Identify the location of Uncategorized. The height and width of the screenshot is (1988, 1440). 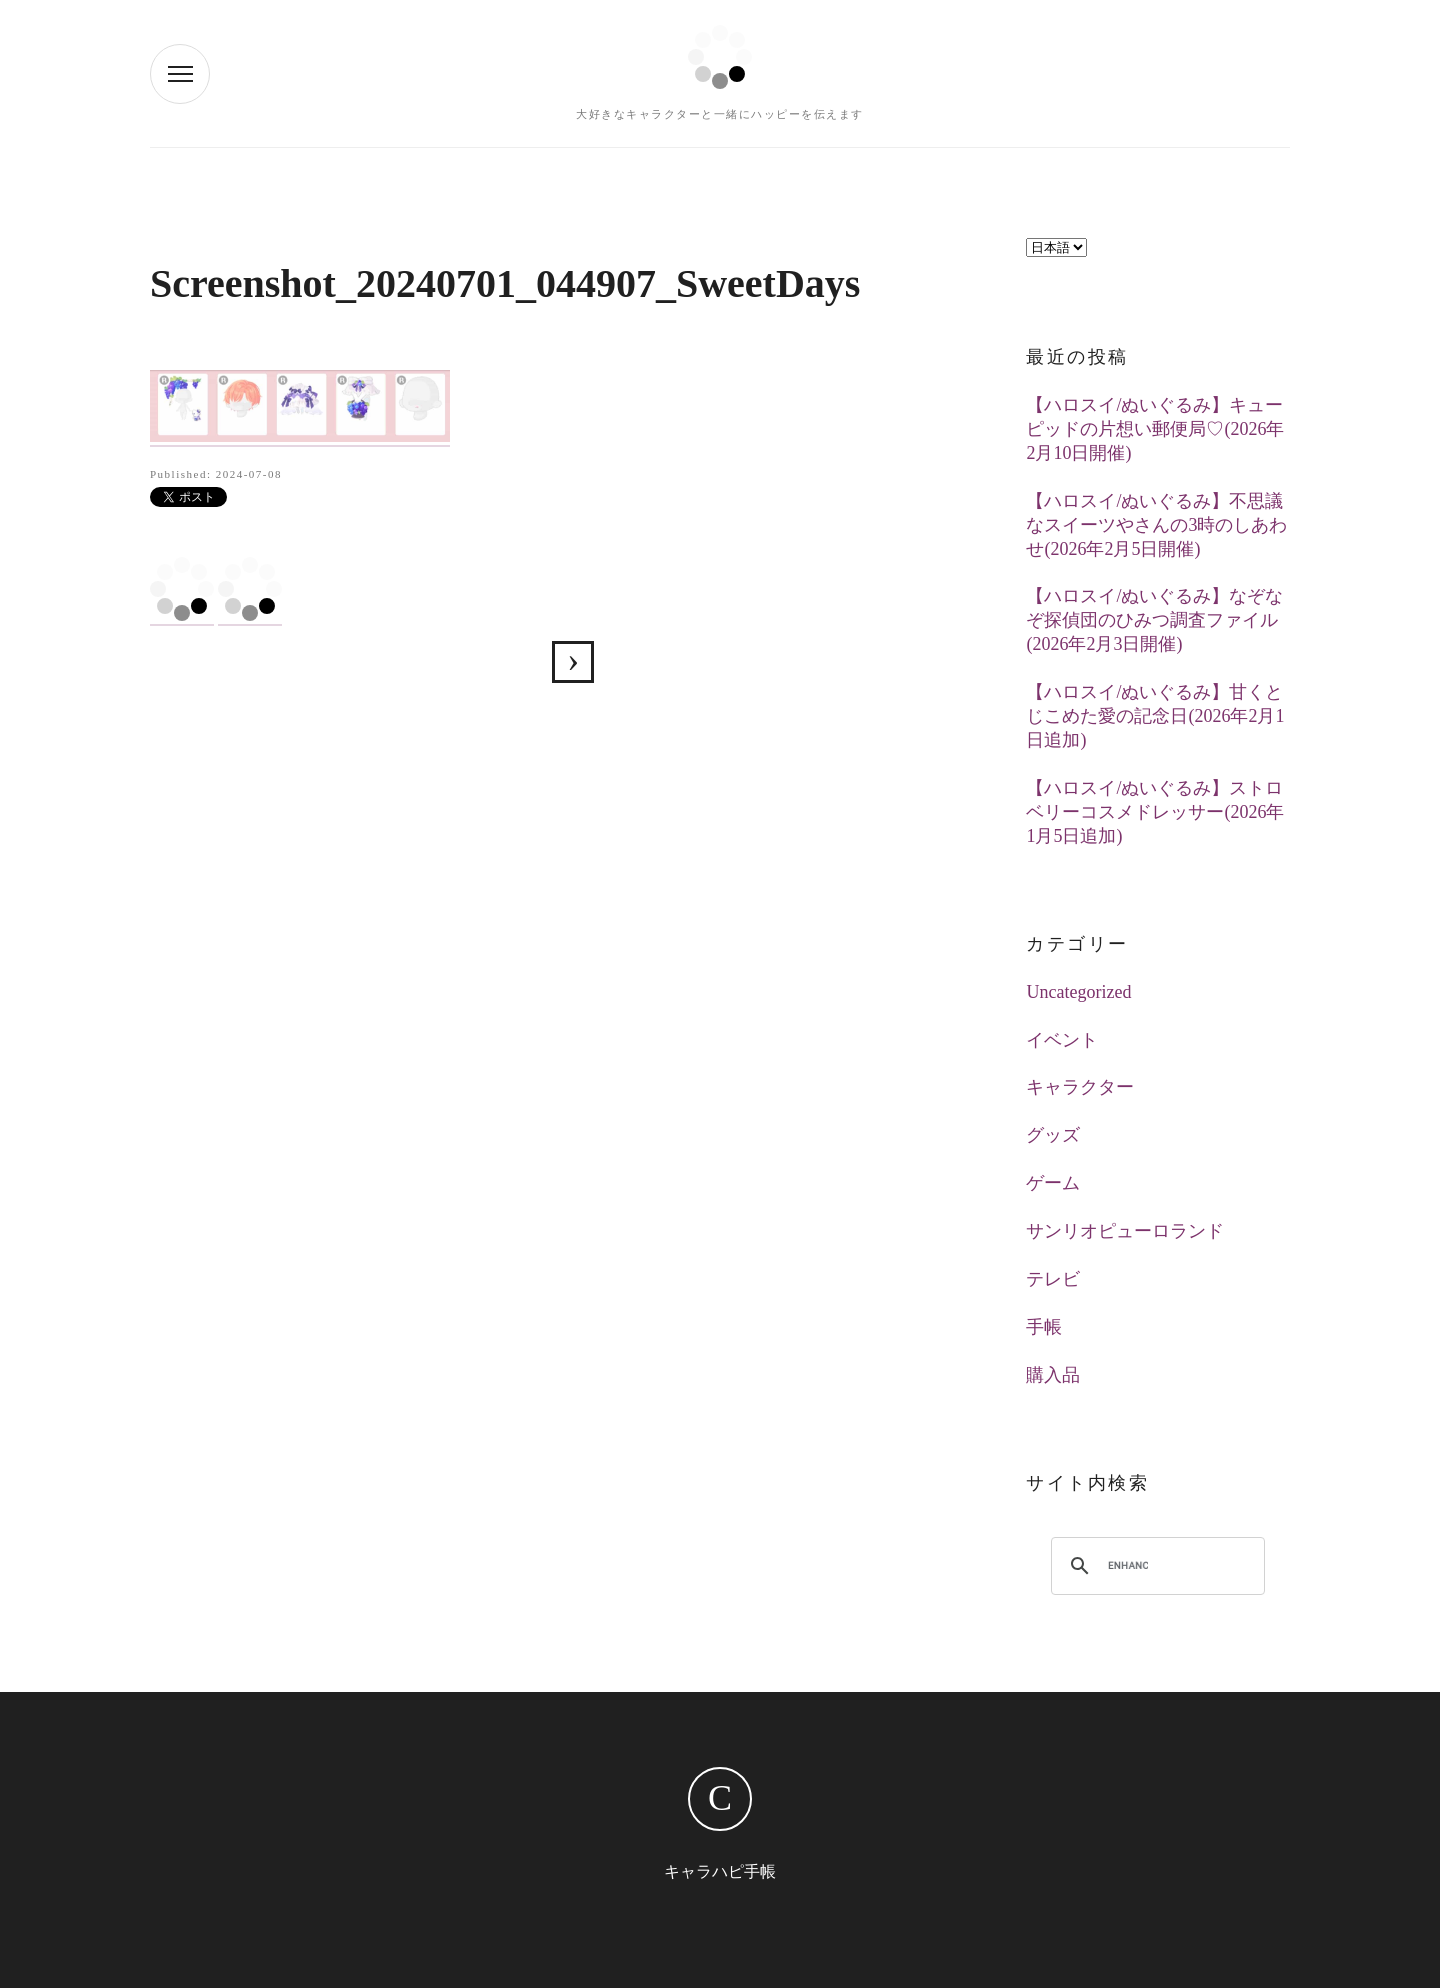
(1078, 992).